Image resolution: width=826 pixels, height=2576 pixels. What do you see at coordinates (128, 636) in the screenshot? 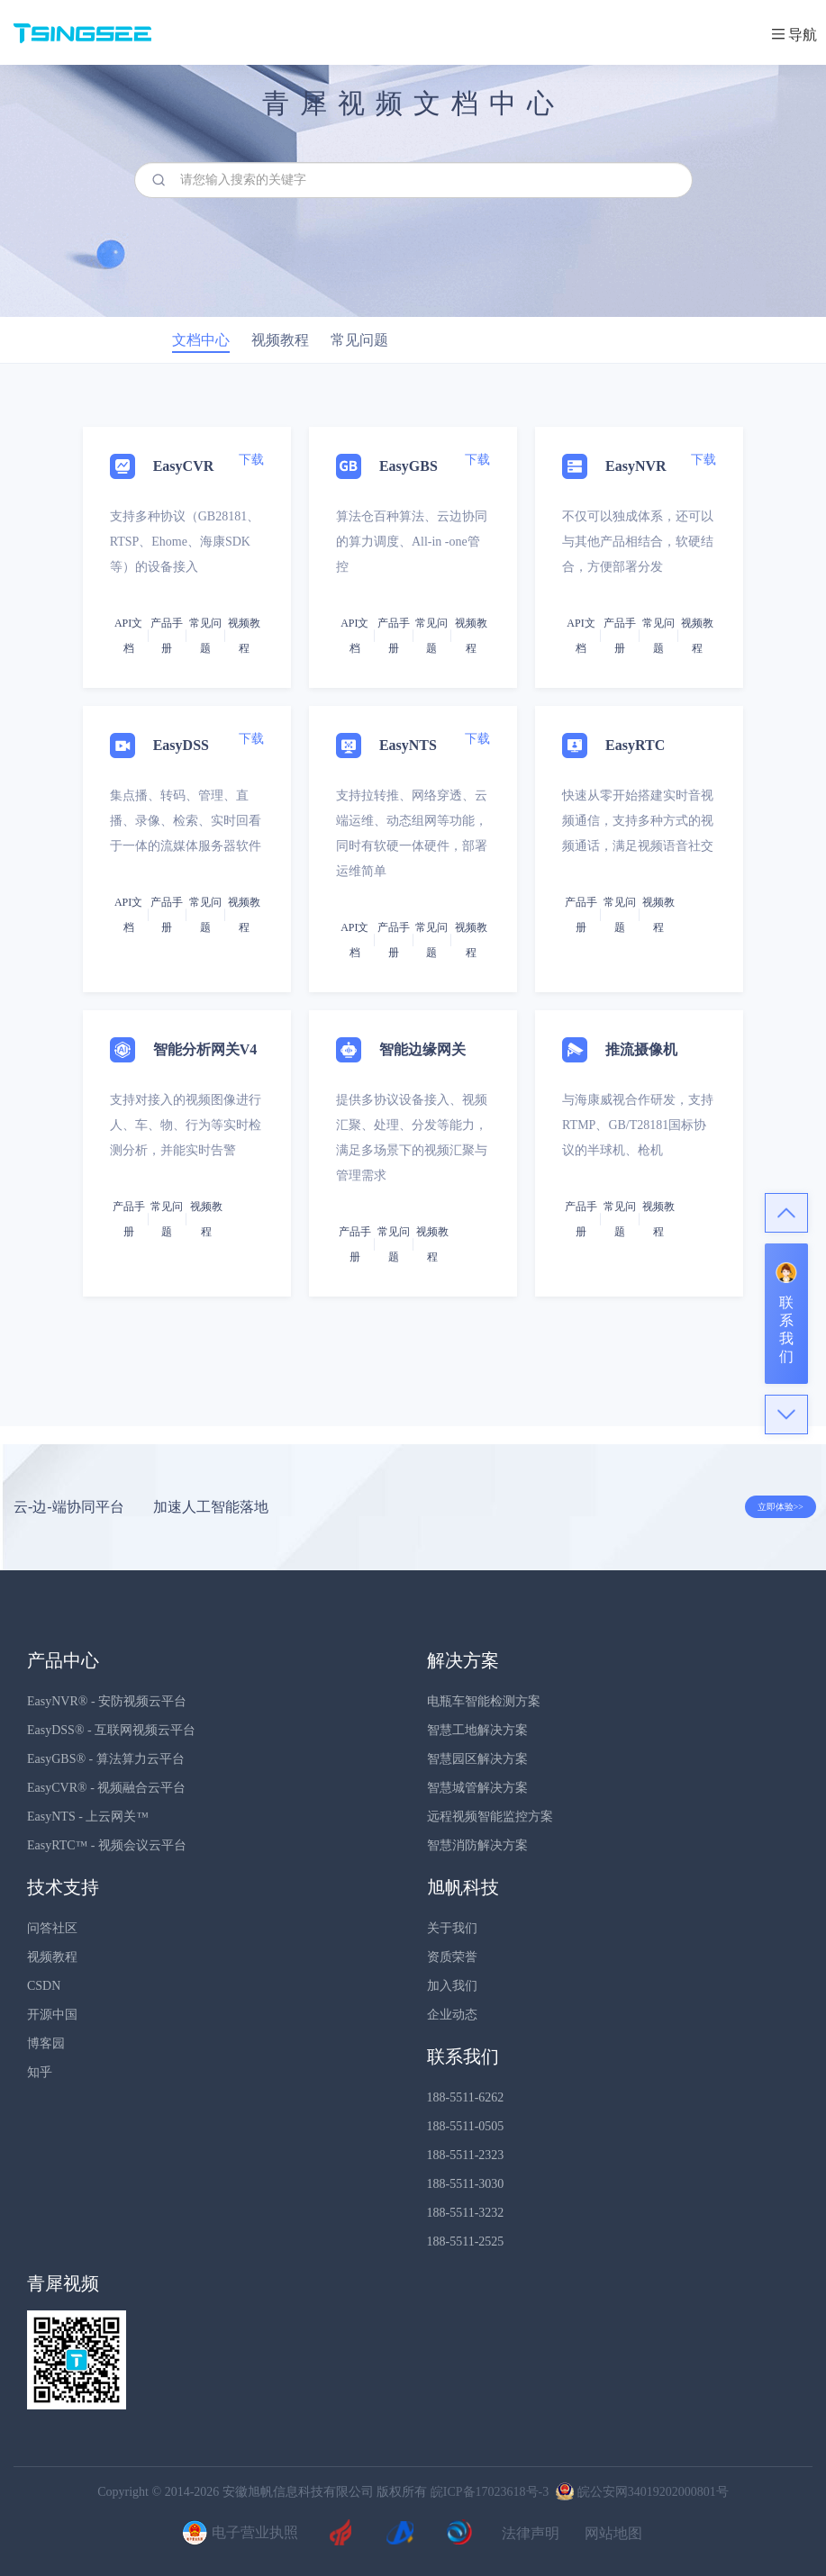
I see `API文档` at bounding box center [128, 636].